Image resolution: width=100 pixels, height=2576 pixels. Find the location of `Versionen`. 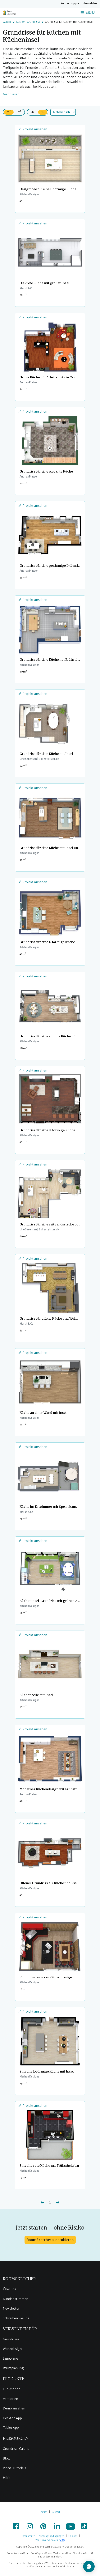

Versionen is located at coordinates (10, 2399).